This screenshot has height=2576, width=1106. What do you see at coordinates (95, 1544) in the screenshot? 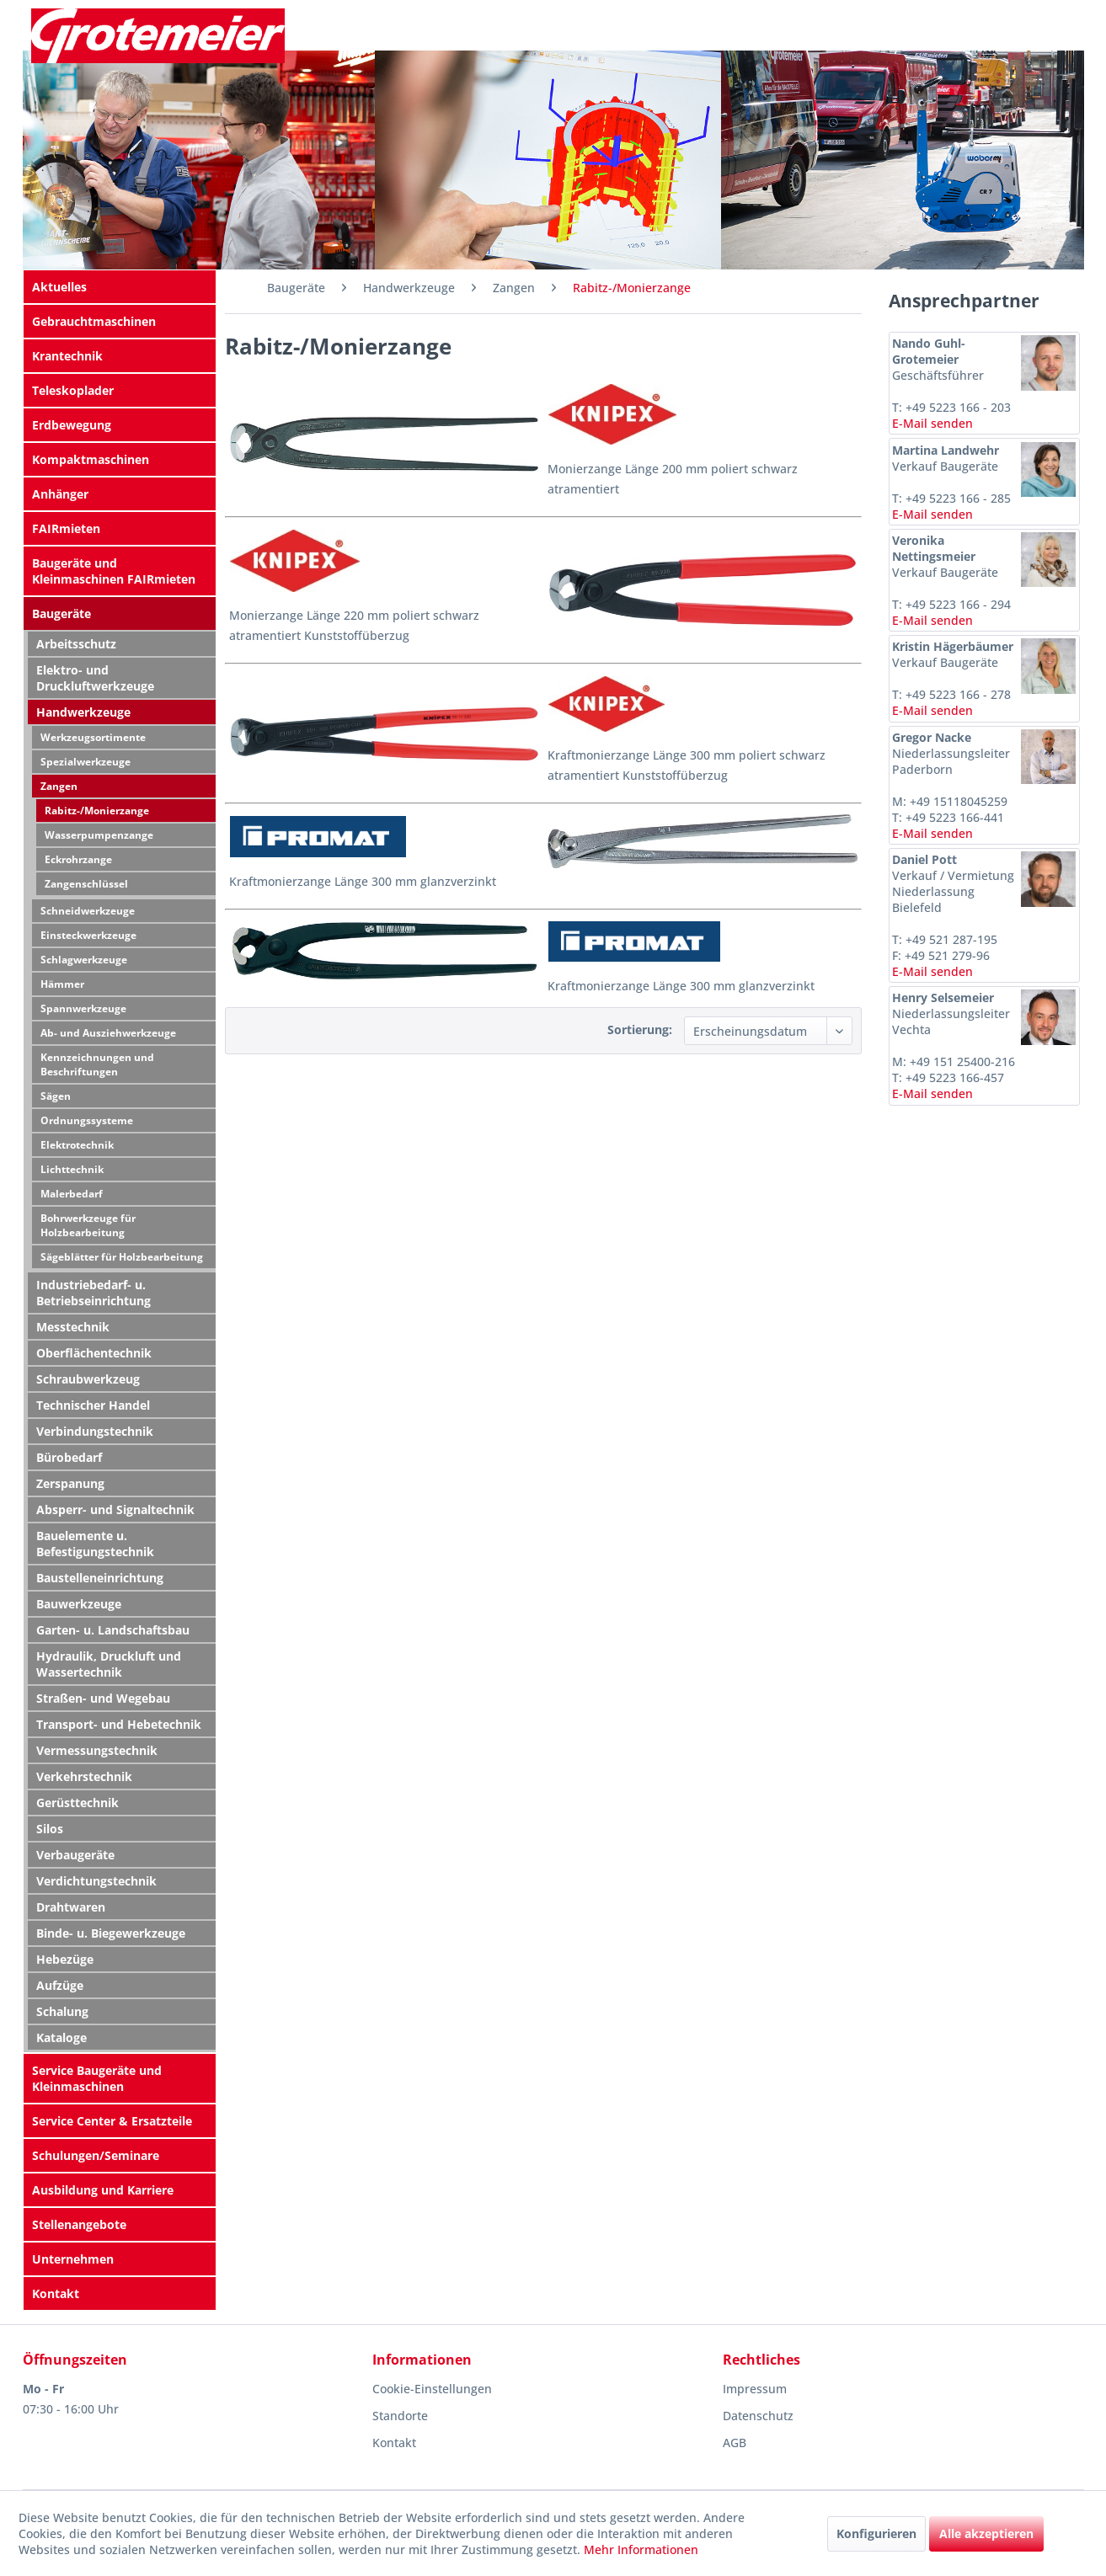
I see `Bauelemente u. Befestigungstechnik` at bounding box center [95, 1544].